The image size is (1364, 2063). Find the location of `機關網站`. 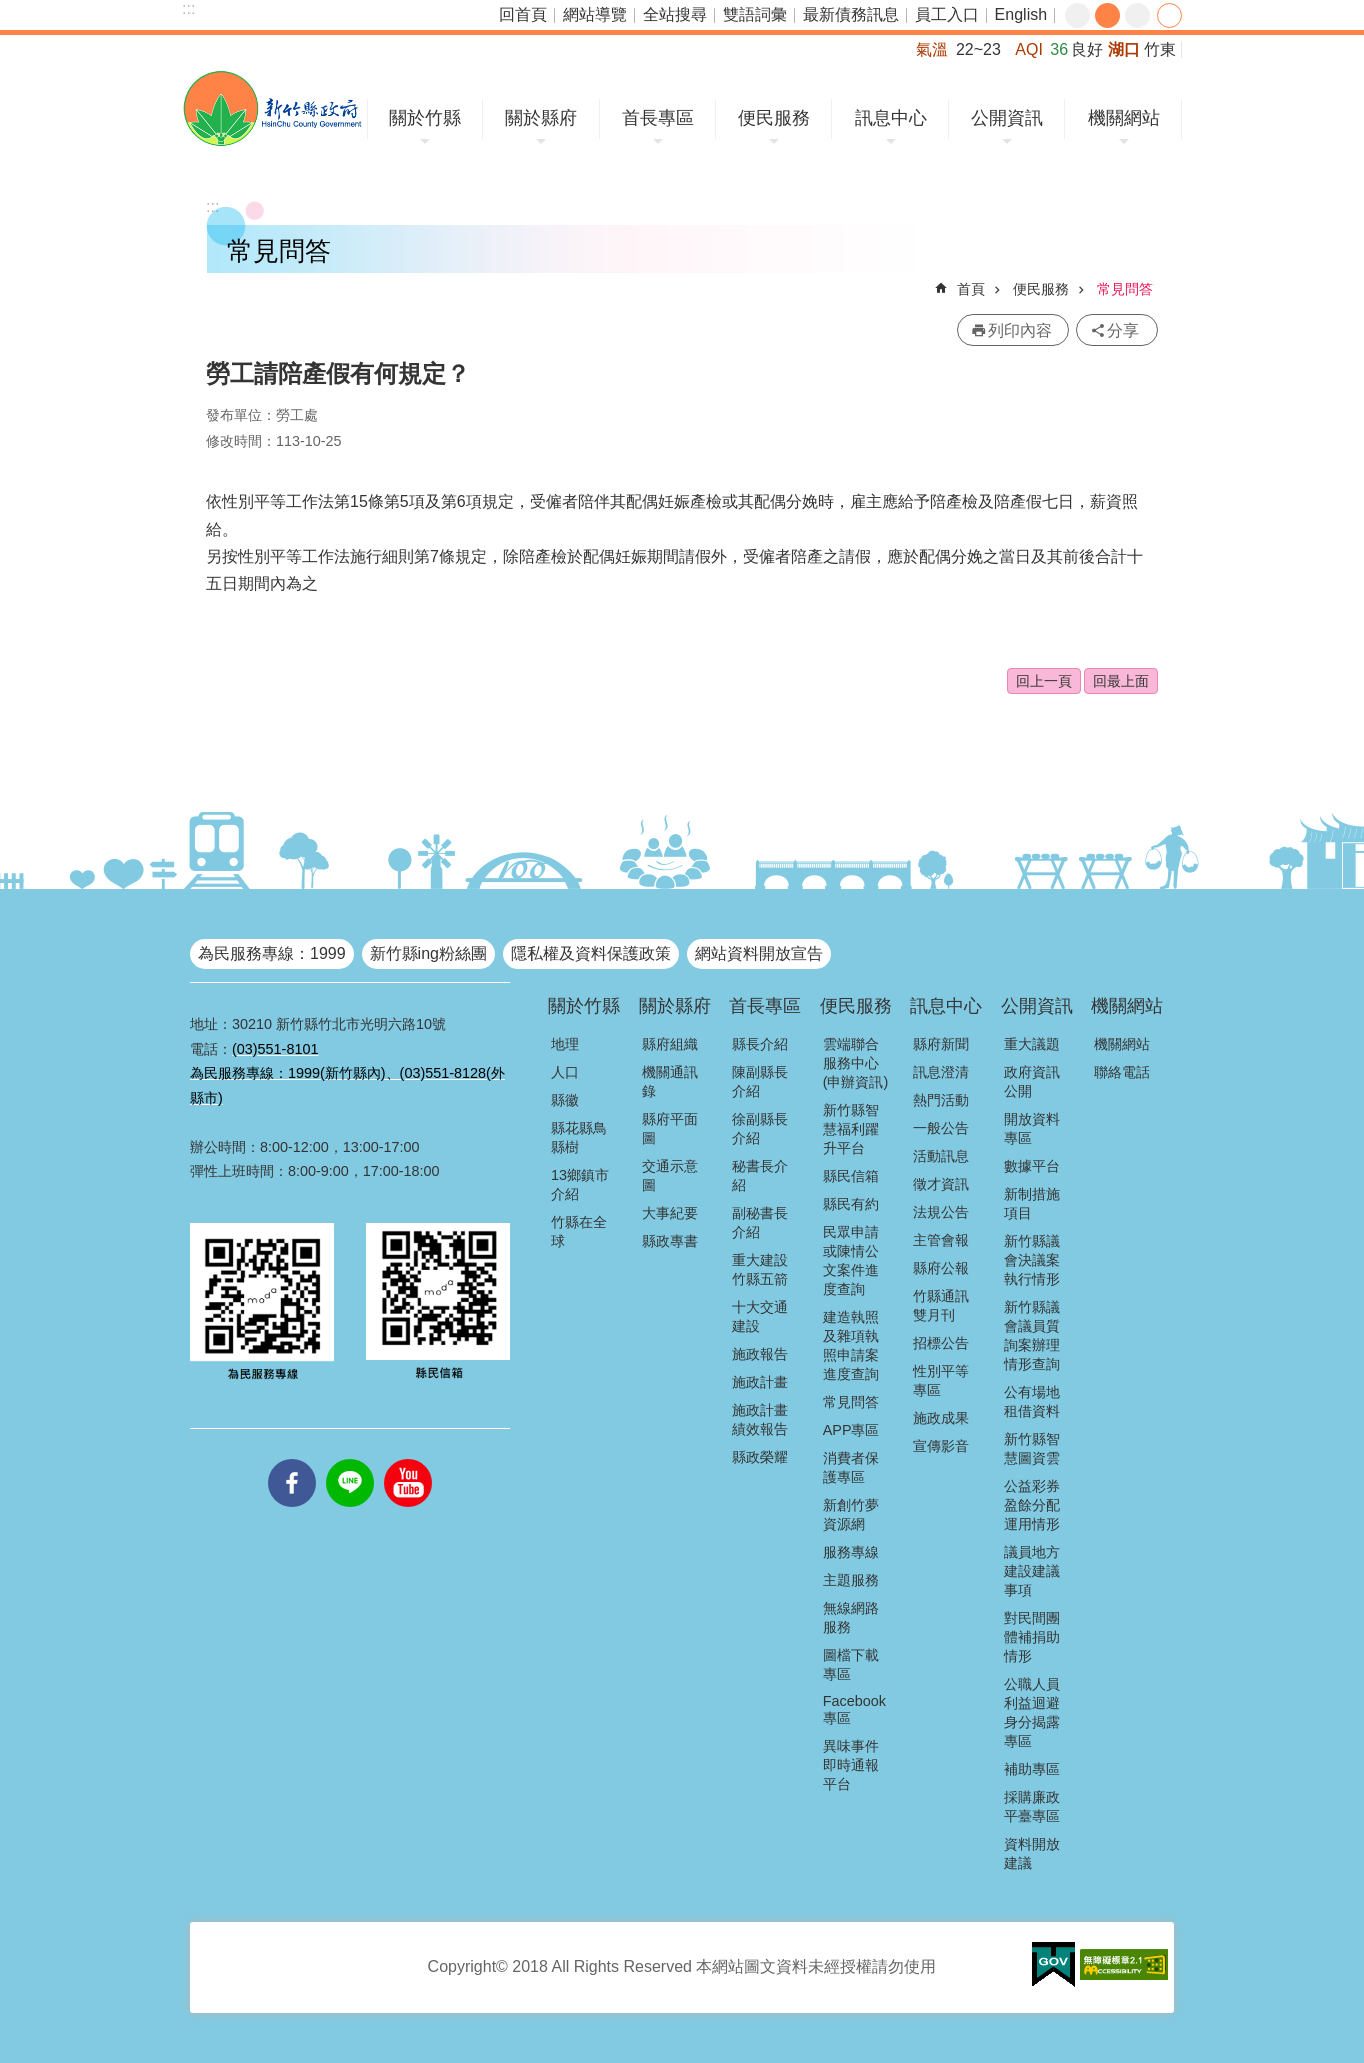

機關網站 is located at coordinates (1124, 118).